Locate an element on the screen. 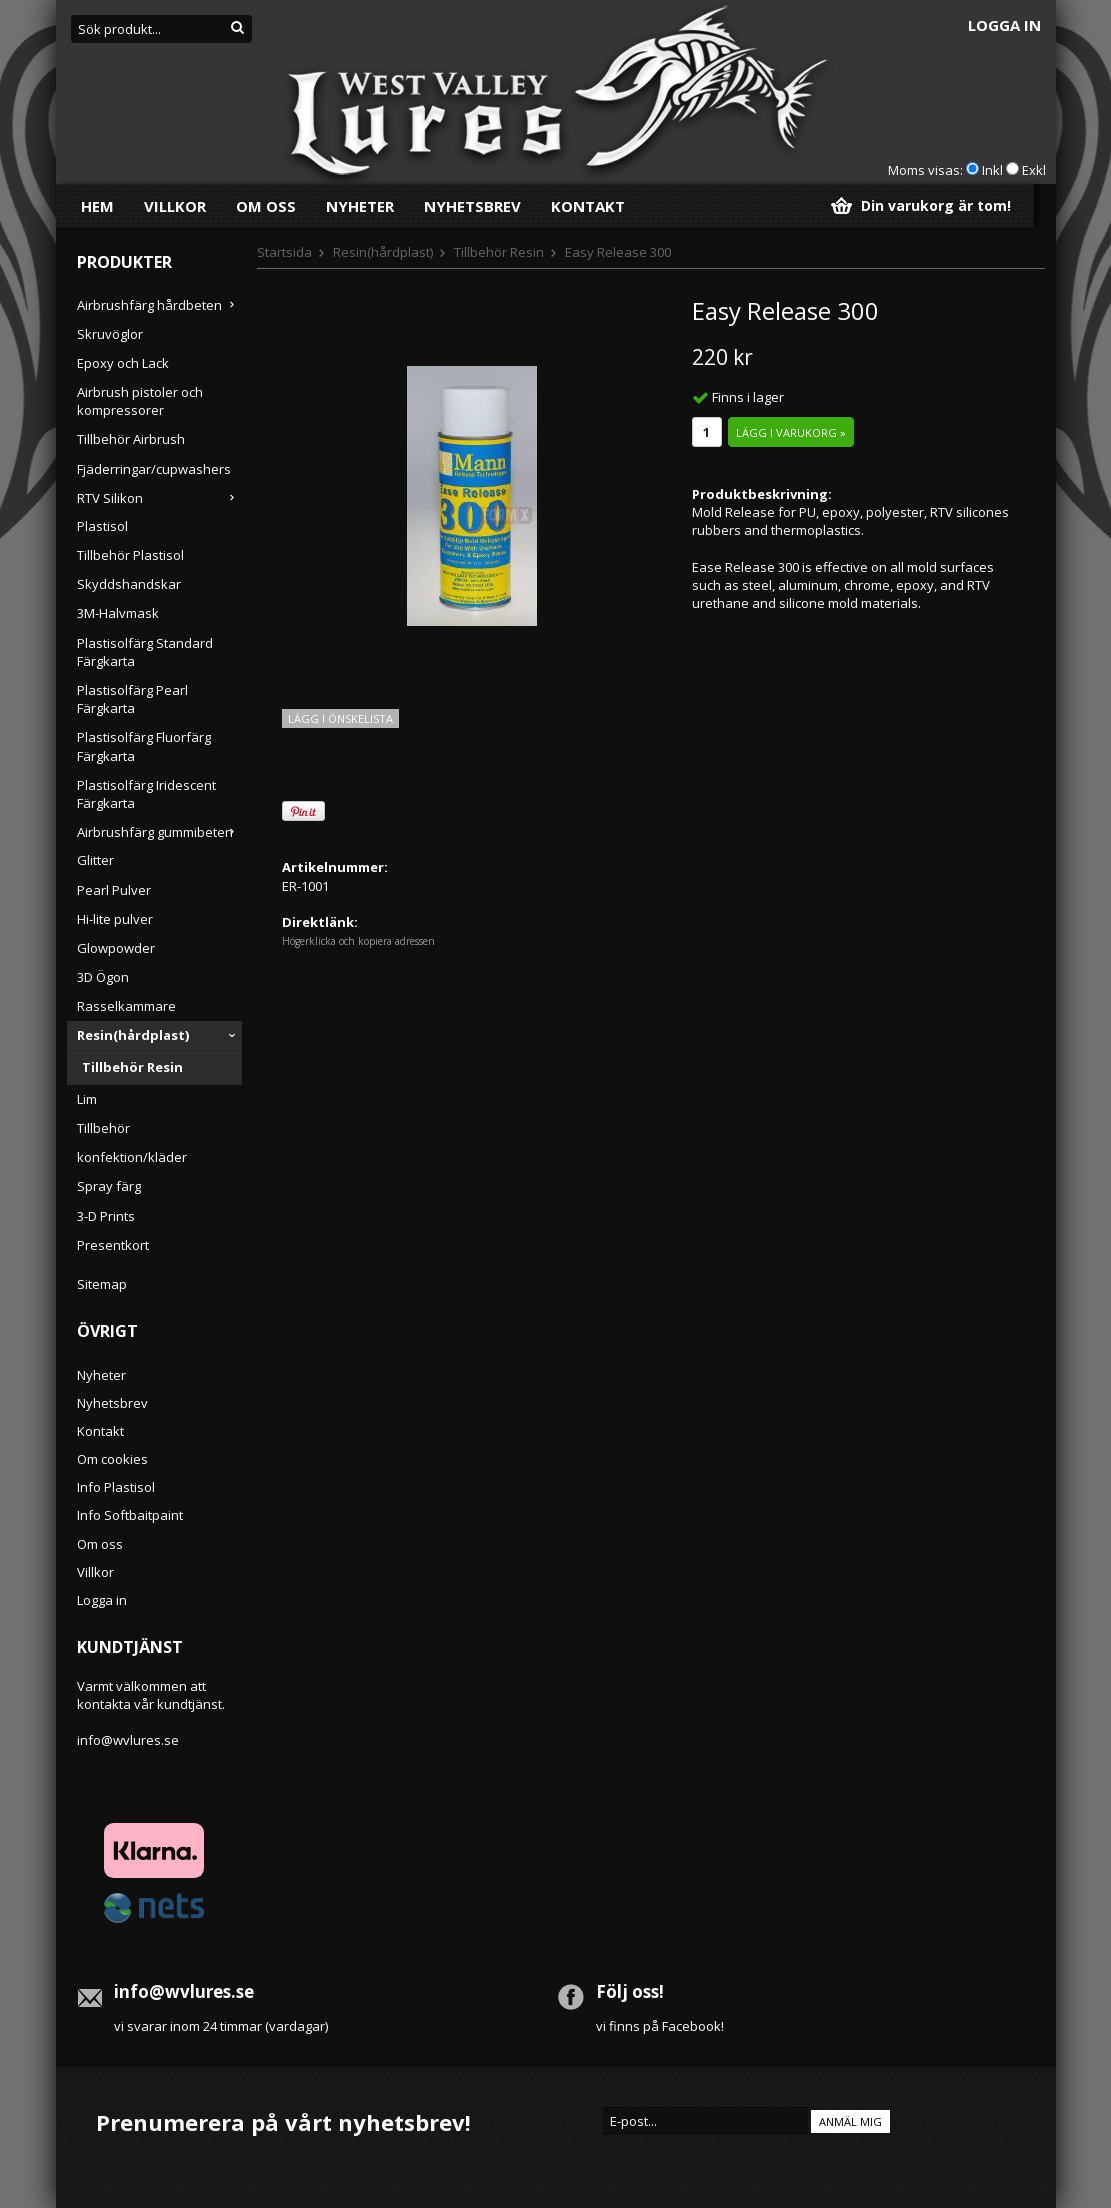  Om oss is located at coordinates (266, 206).